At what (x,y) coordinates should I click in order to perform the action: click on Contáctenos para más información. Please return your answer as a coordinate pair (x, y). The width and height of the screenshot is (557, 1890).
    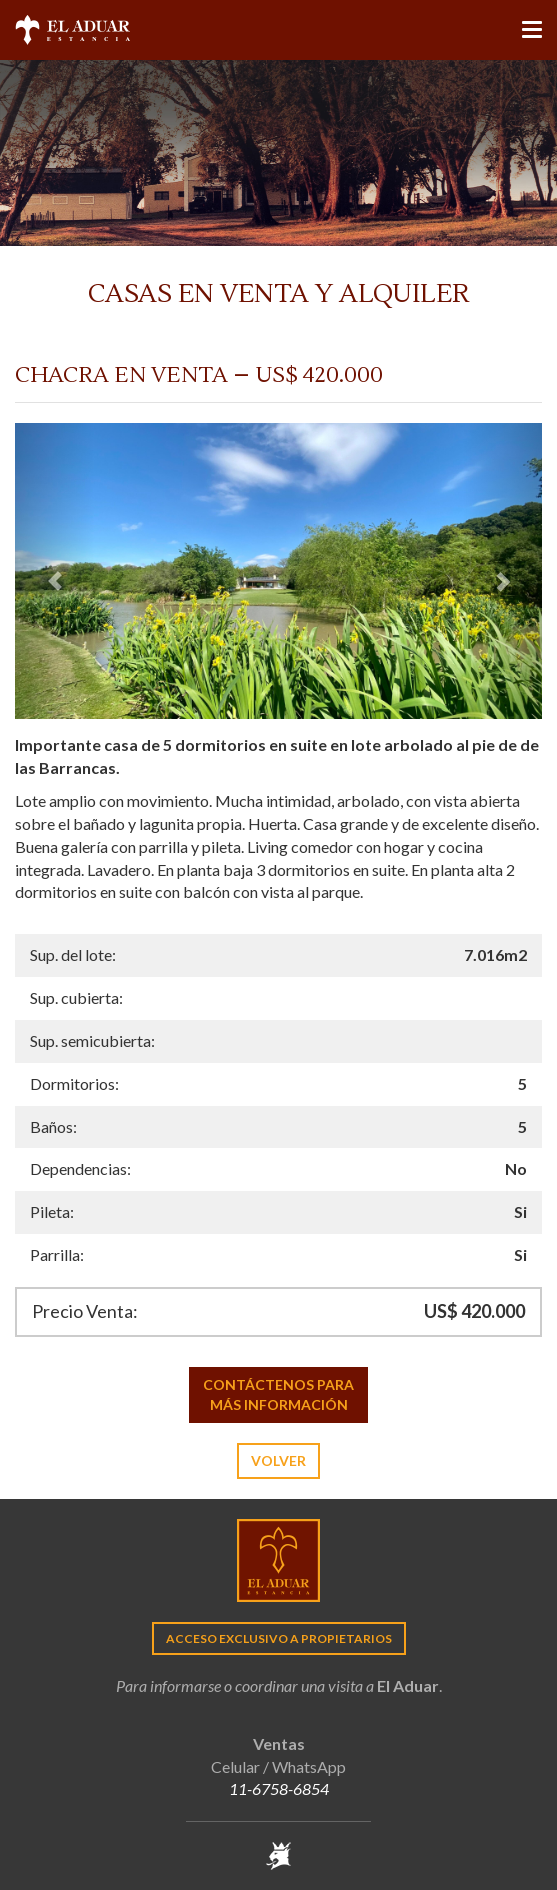
    Looking at the image, I should click on (278, 1394).